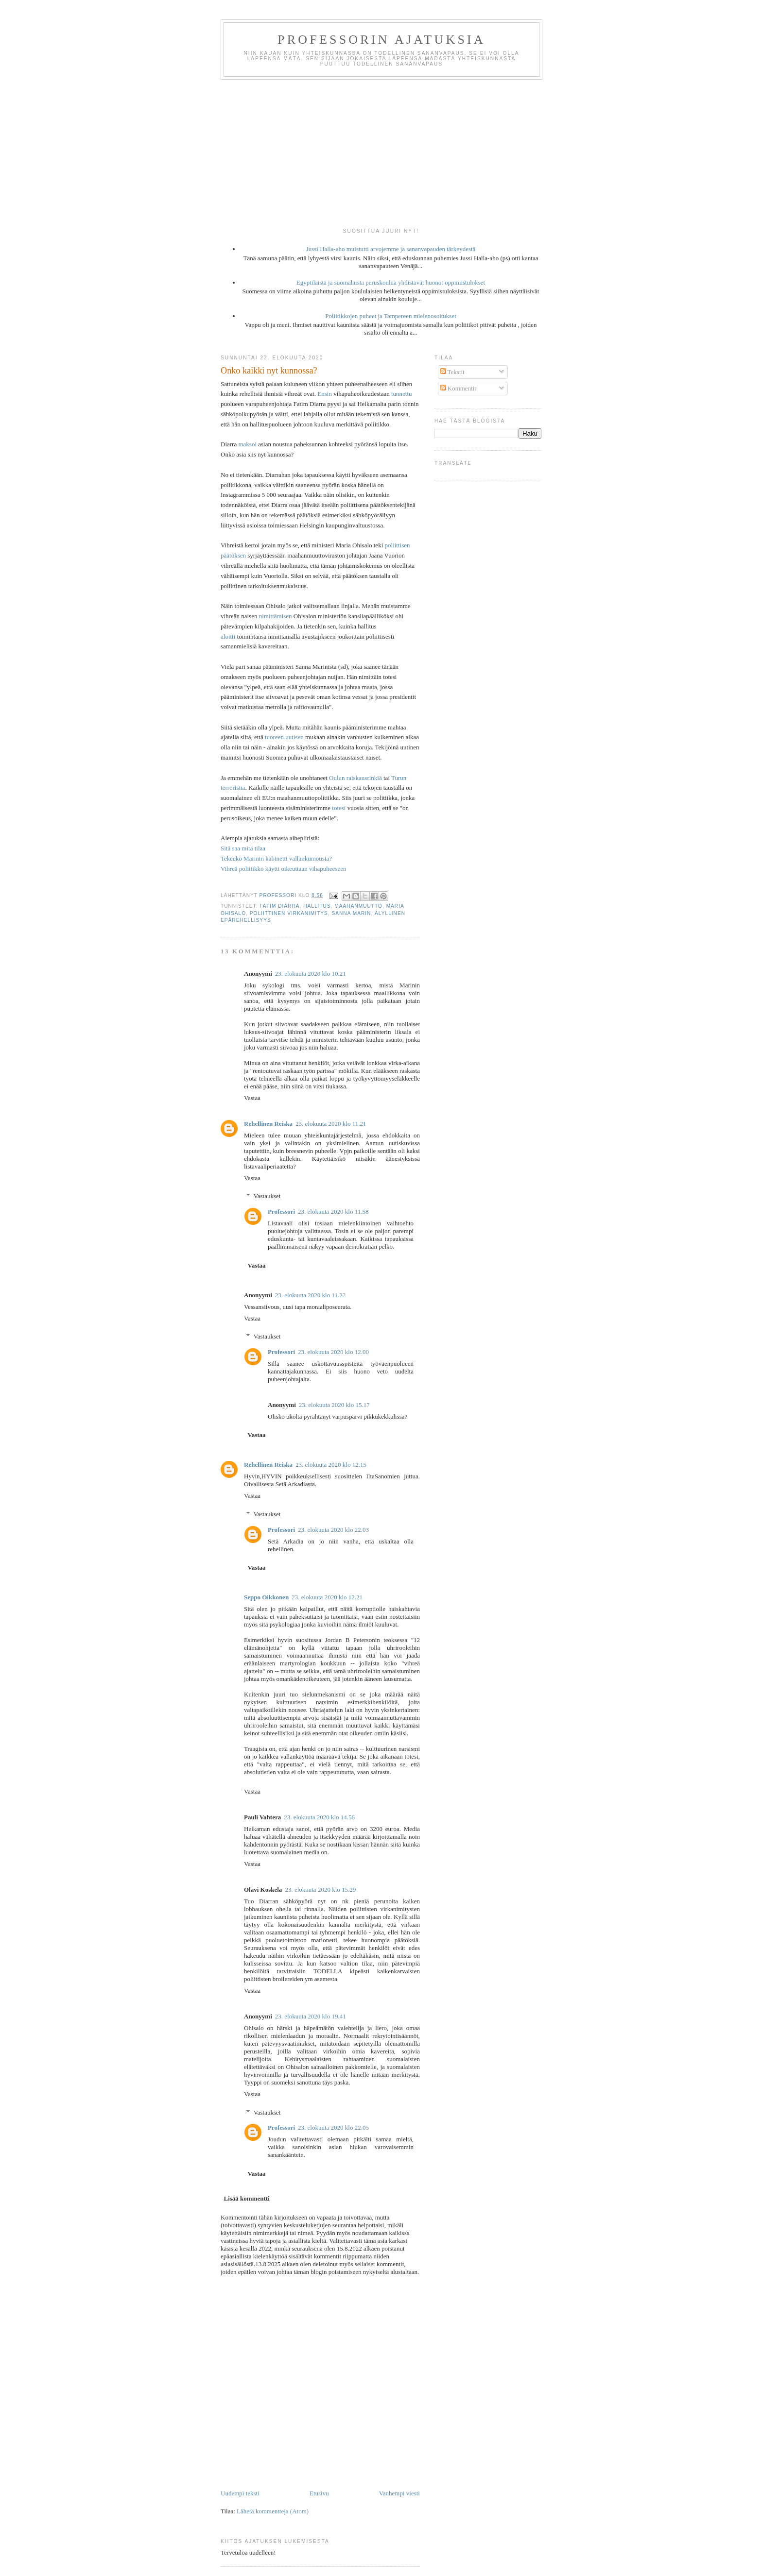 The height and width of the screenshot is (2576, 762). What do you see at coordinates (319, 2493) in the screenshot?
I see `Etusivu` at bounding box center [319, 2493].